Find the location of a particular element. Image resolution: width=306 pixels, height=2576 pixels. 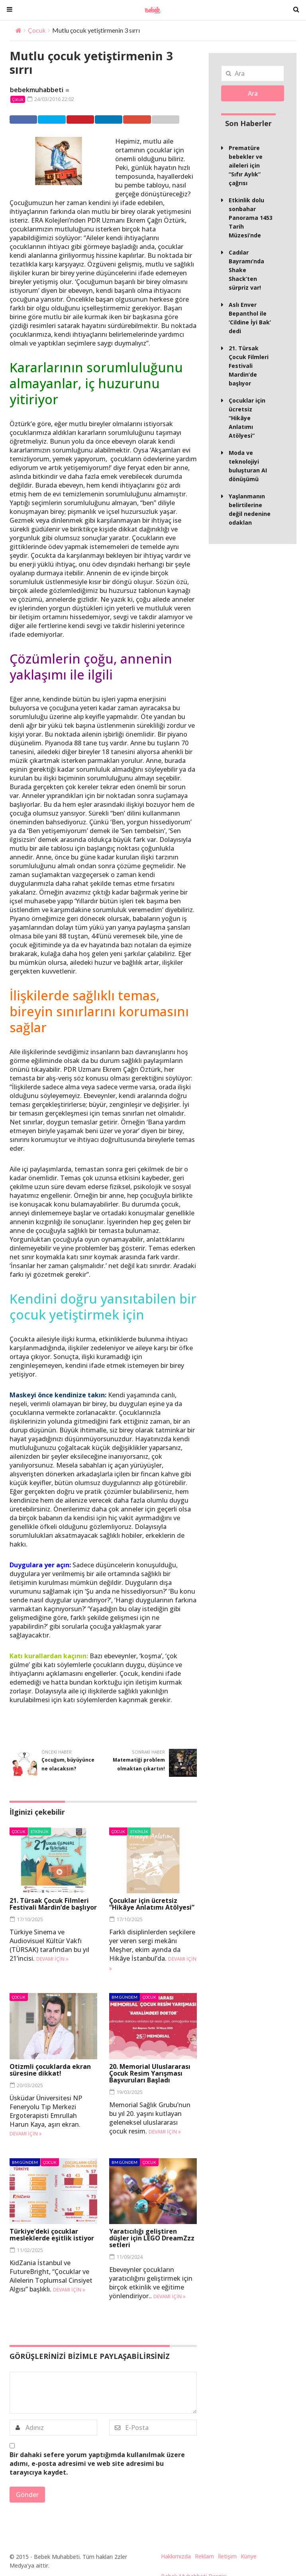

Twitter is located at coordinates (56, 119).